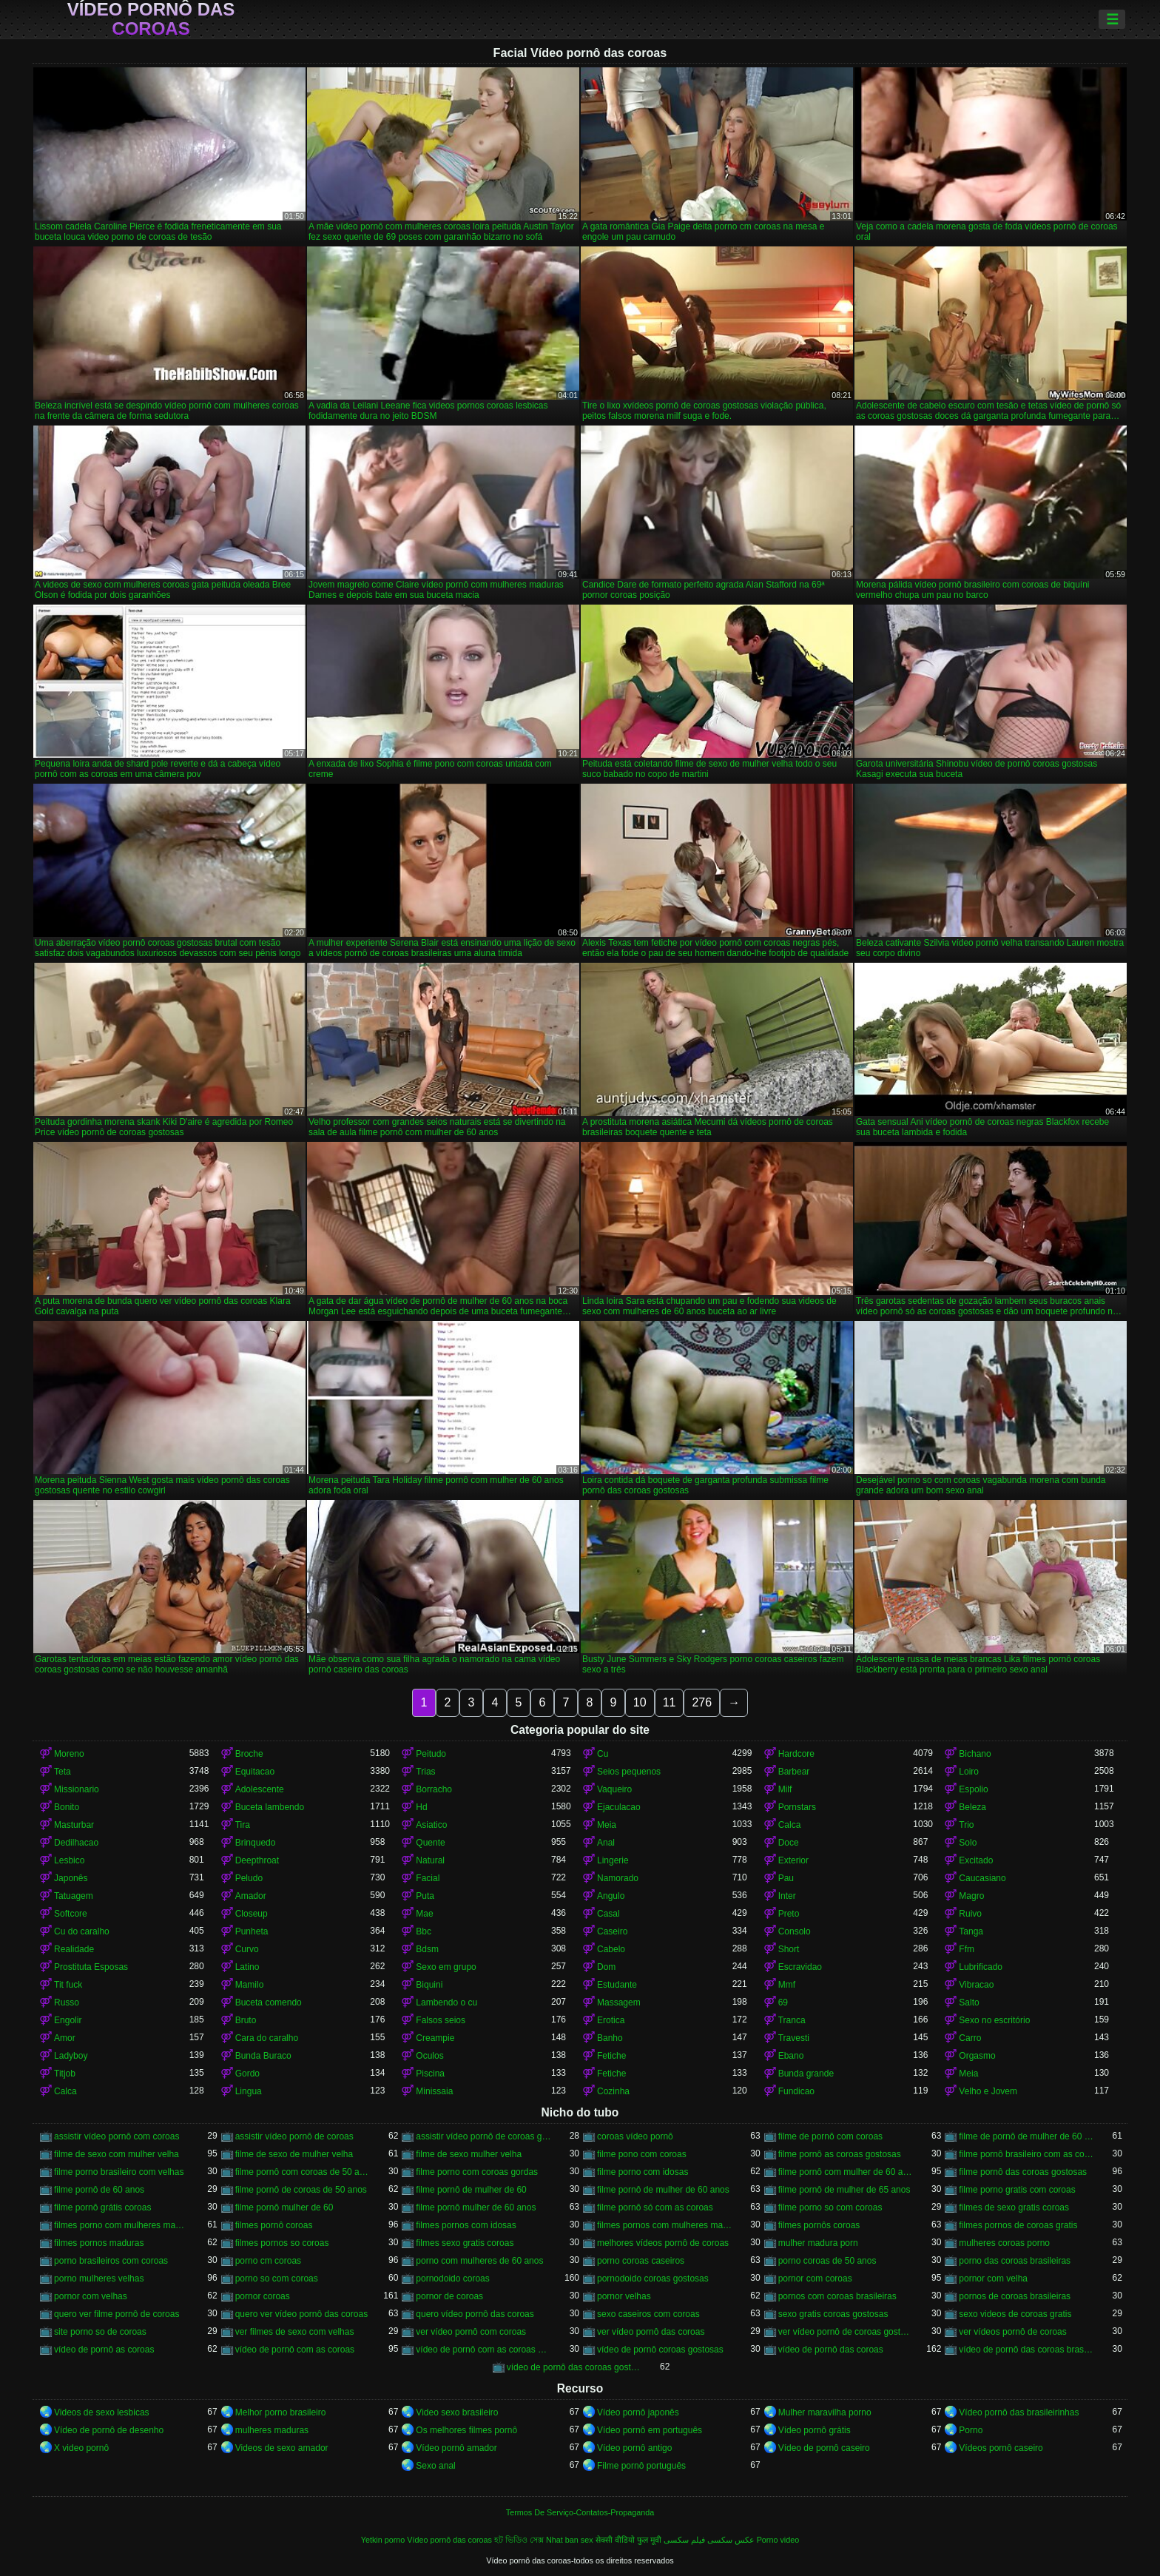 This screenshot has height=2576, width=1160. Describe the element at coordinates (970, 1914) in the screenshot. I see `Ruivo` at that location.